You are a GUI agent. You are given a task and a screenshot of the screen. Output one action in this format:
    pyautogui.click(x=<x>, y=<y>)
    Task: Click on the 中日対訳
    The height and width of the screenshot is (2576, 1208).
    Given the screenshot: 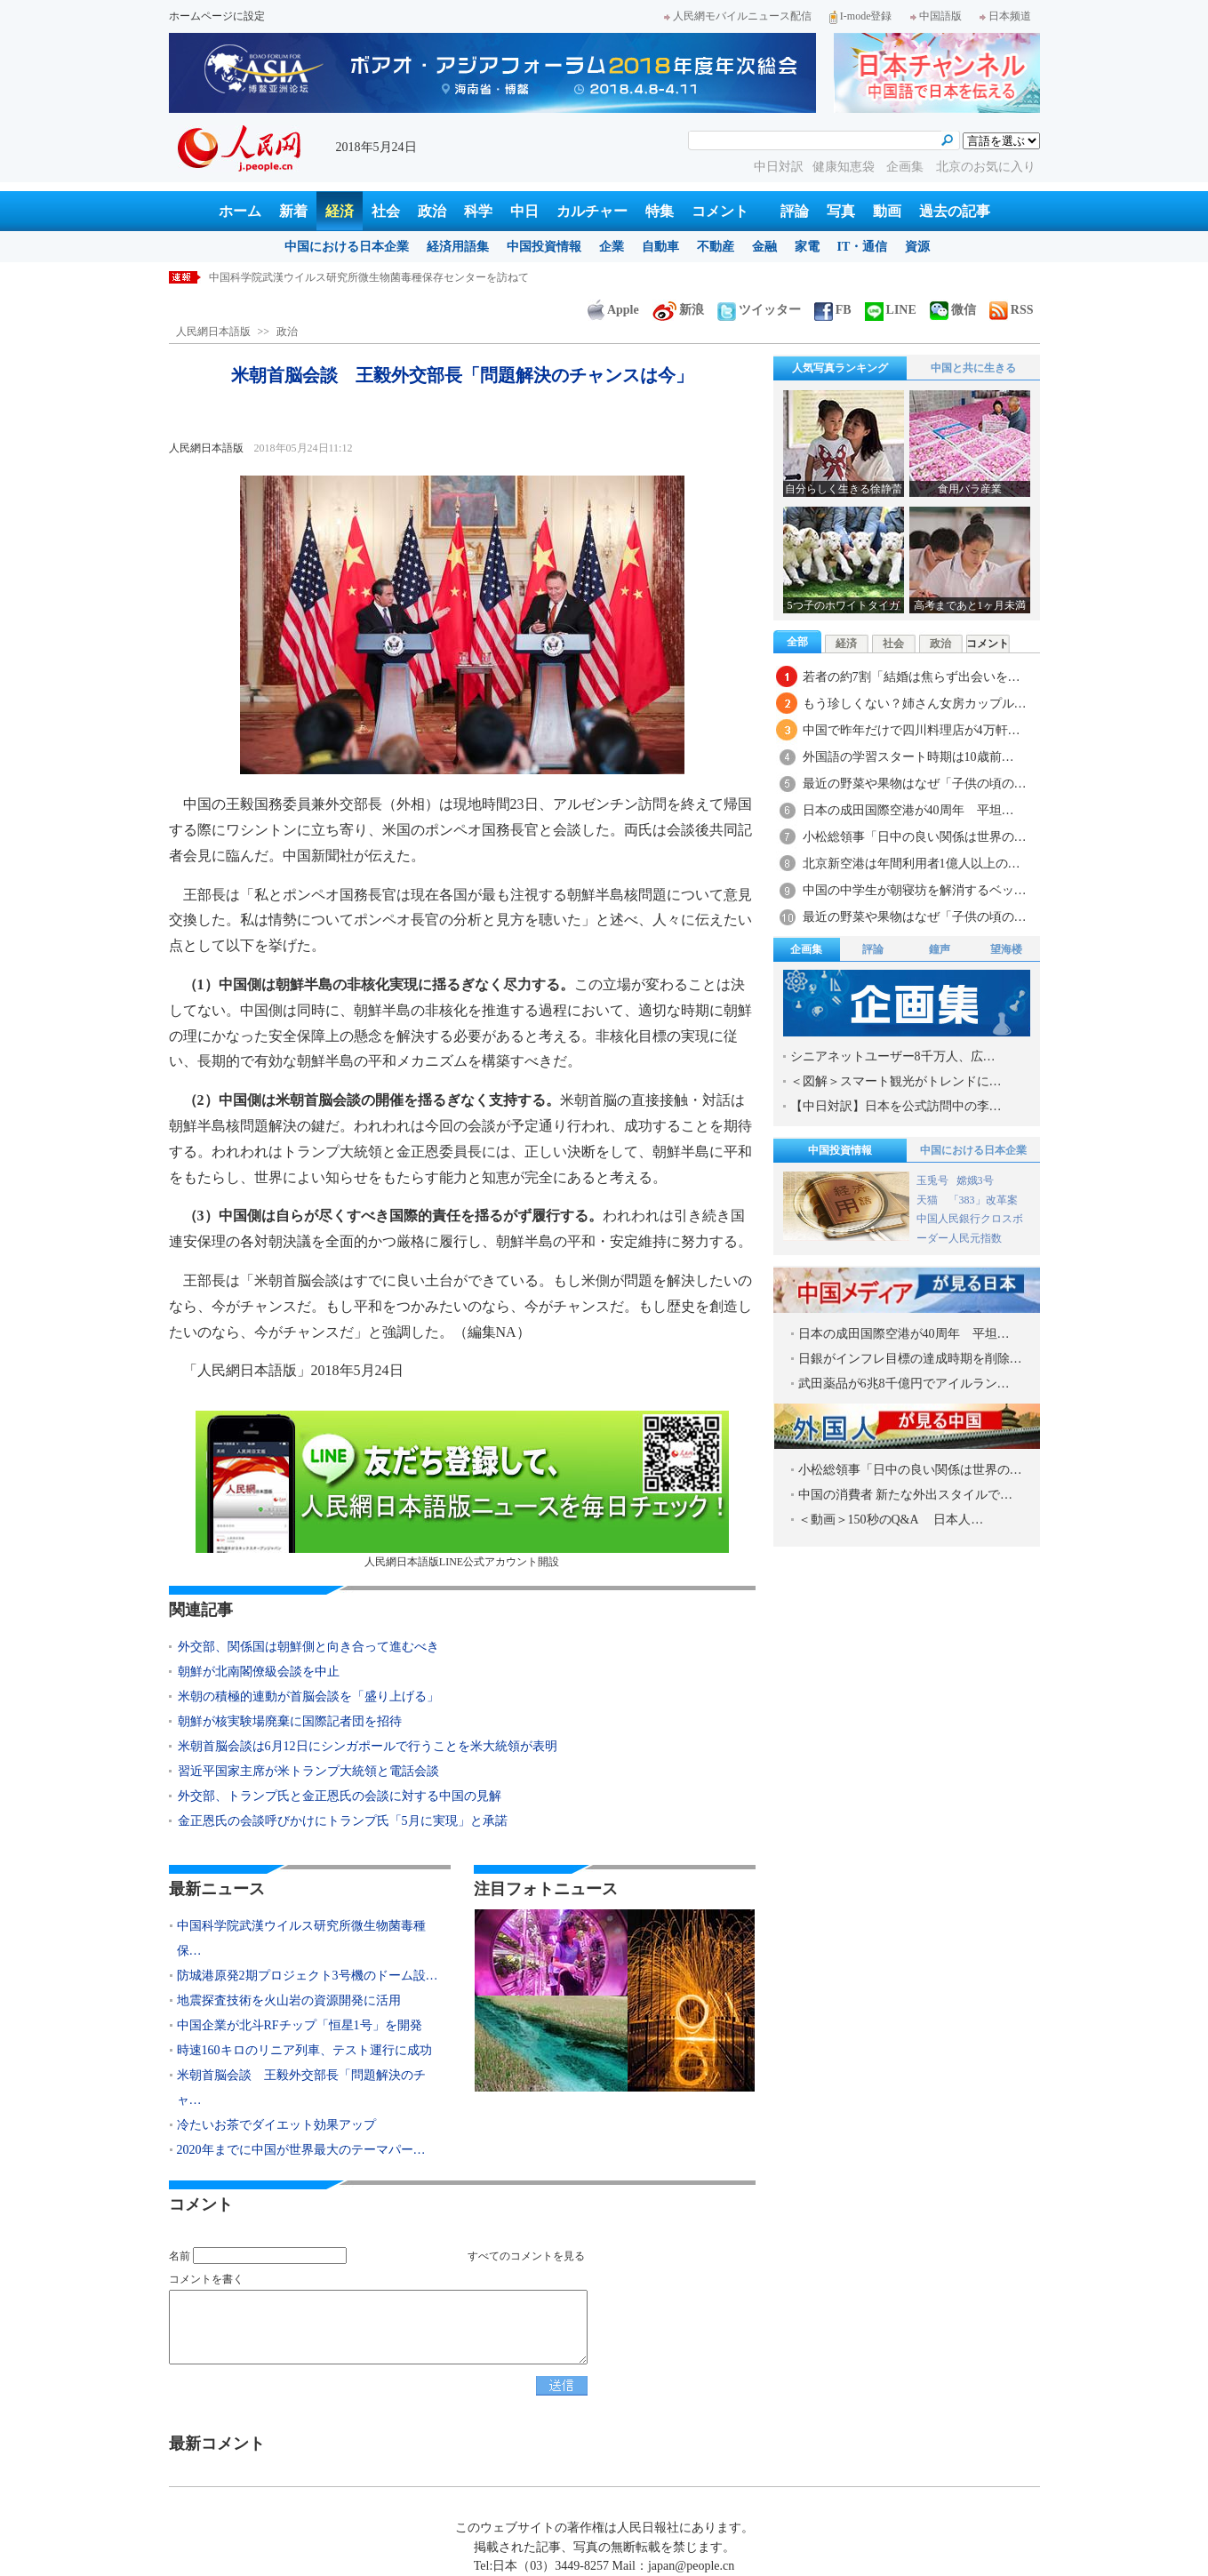 What is the action you would take?
    pyautogui.click(x=779, y=166)
    